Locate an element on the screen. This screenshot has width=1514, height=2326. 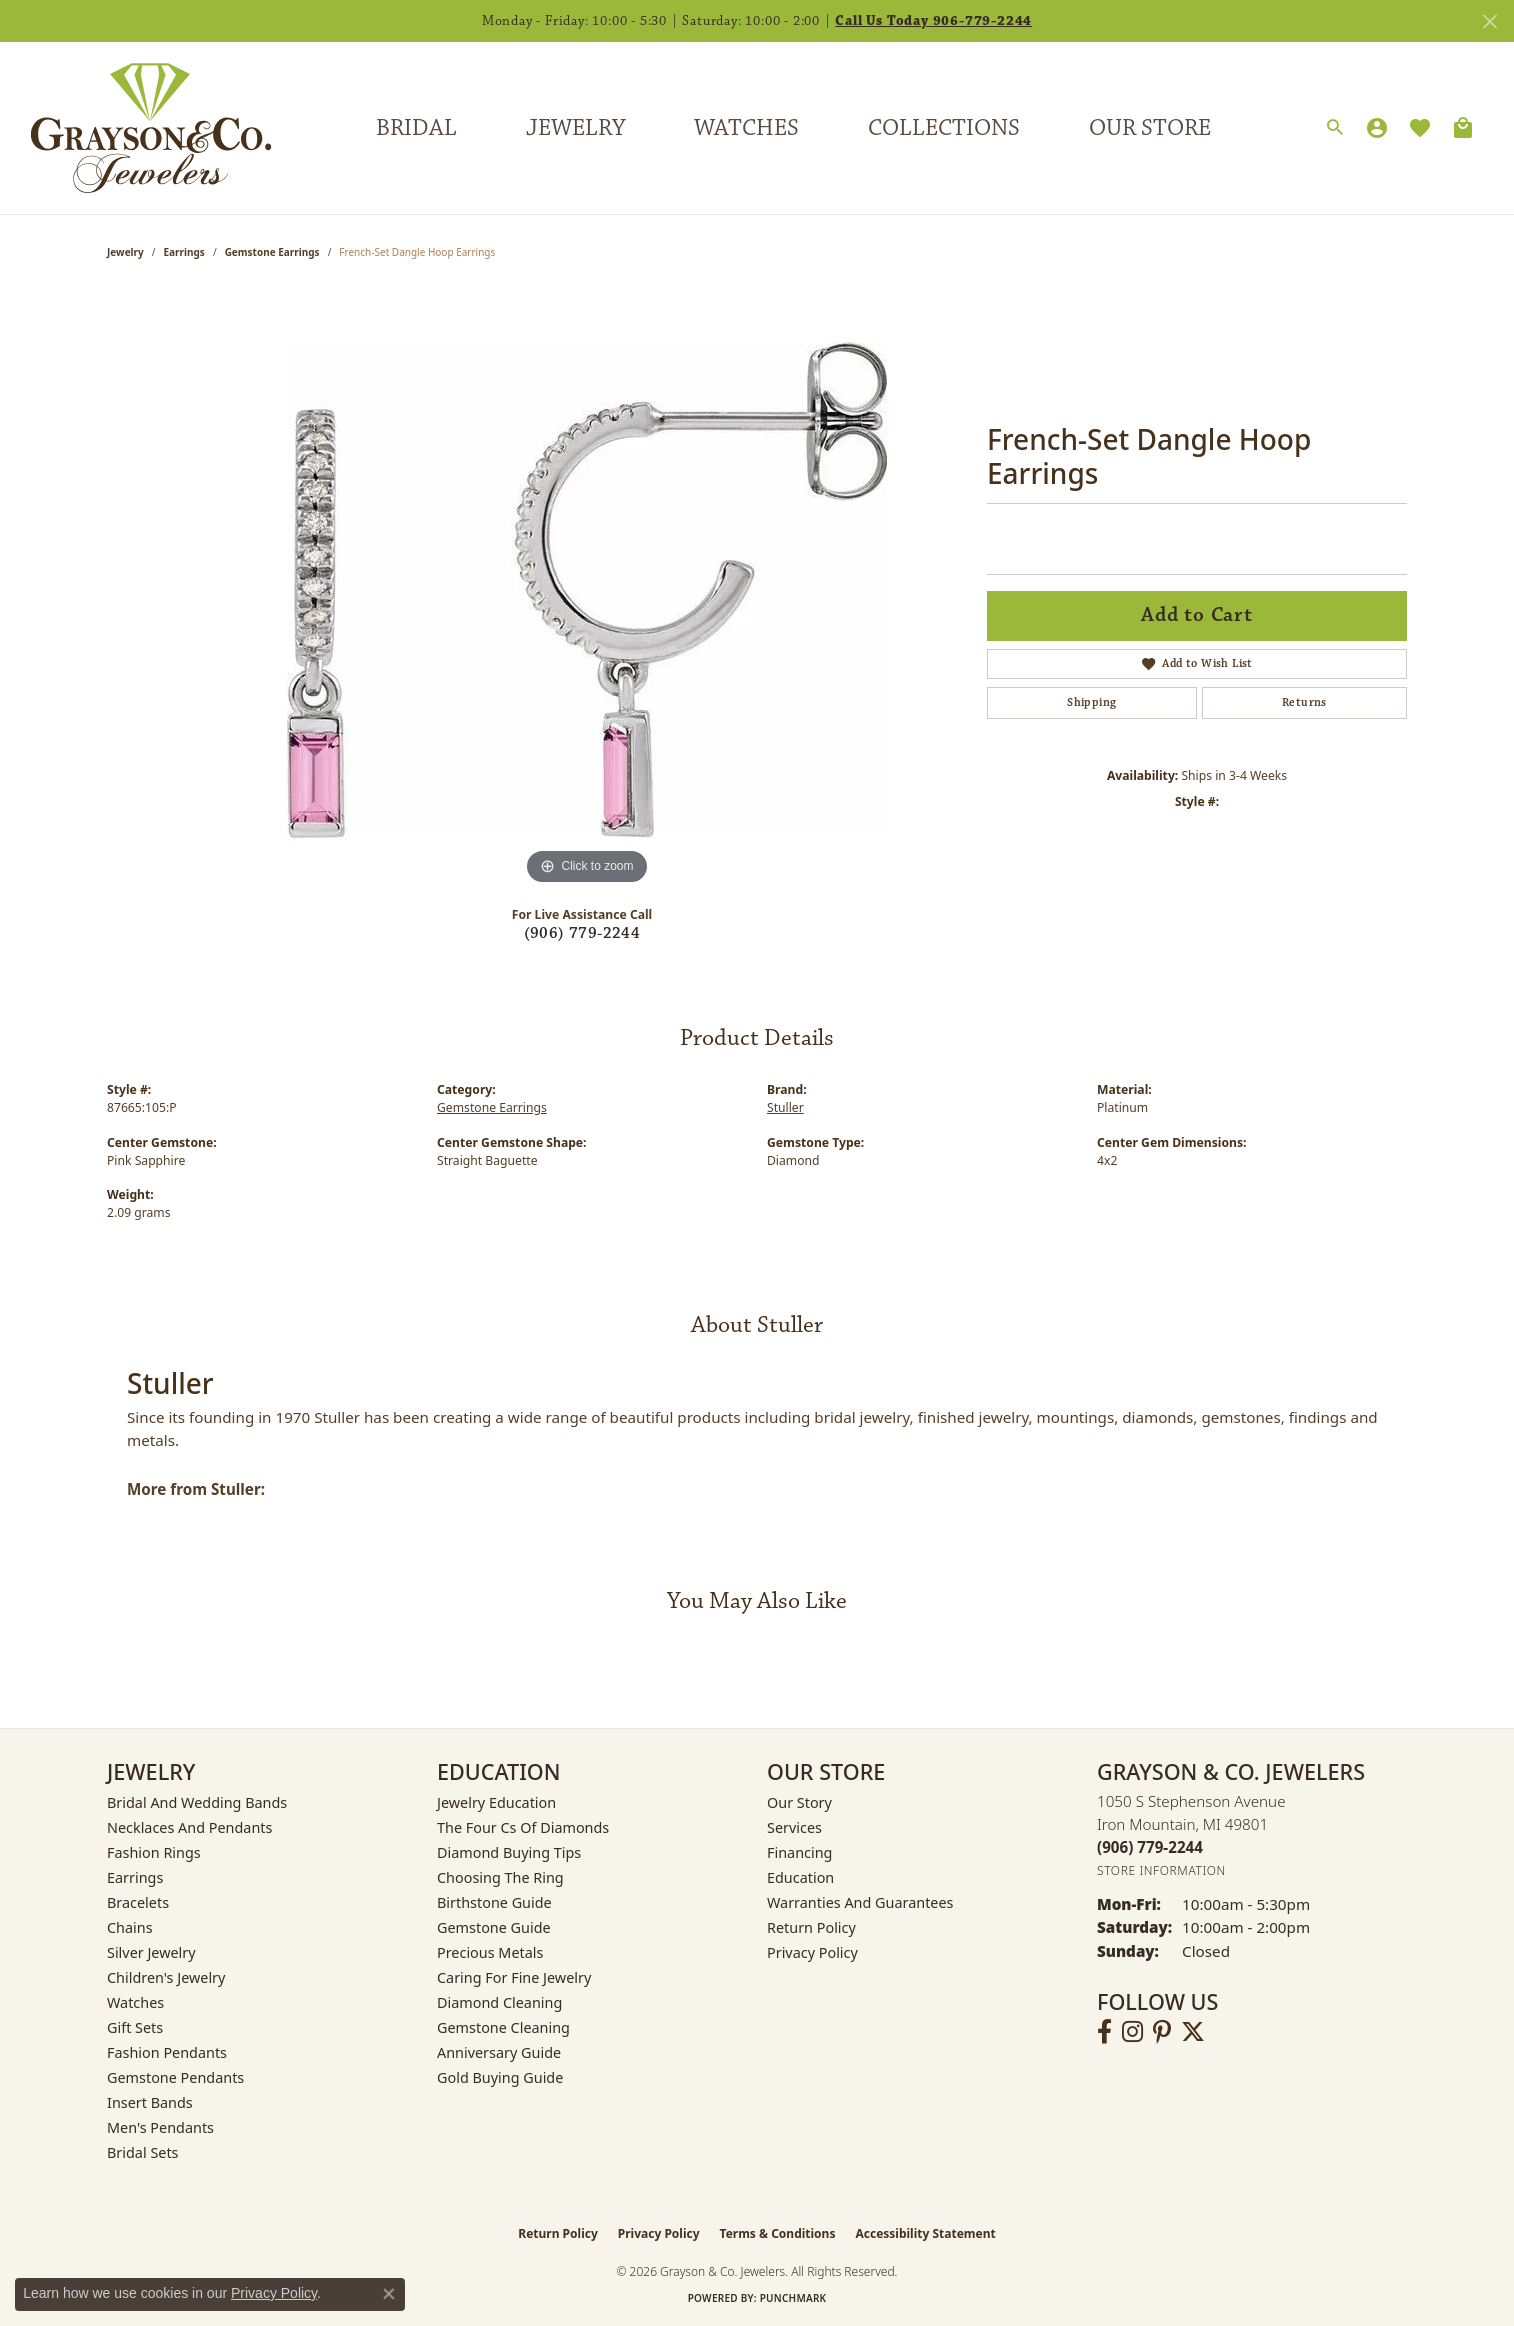
[Follow us on twitter (opens in new tab)] is located at coordinates (1193, 2032).